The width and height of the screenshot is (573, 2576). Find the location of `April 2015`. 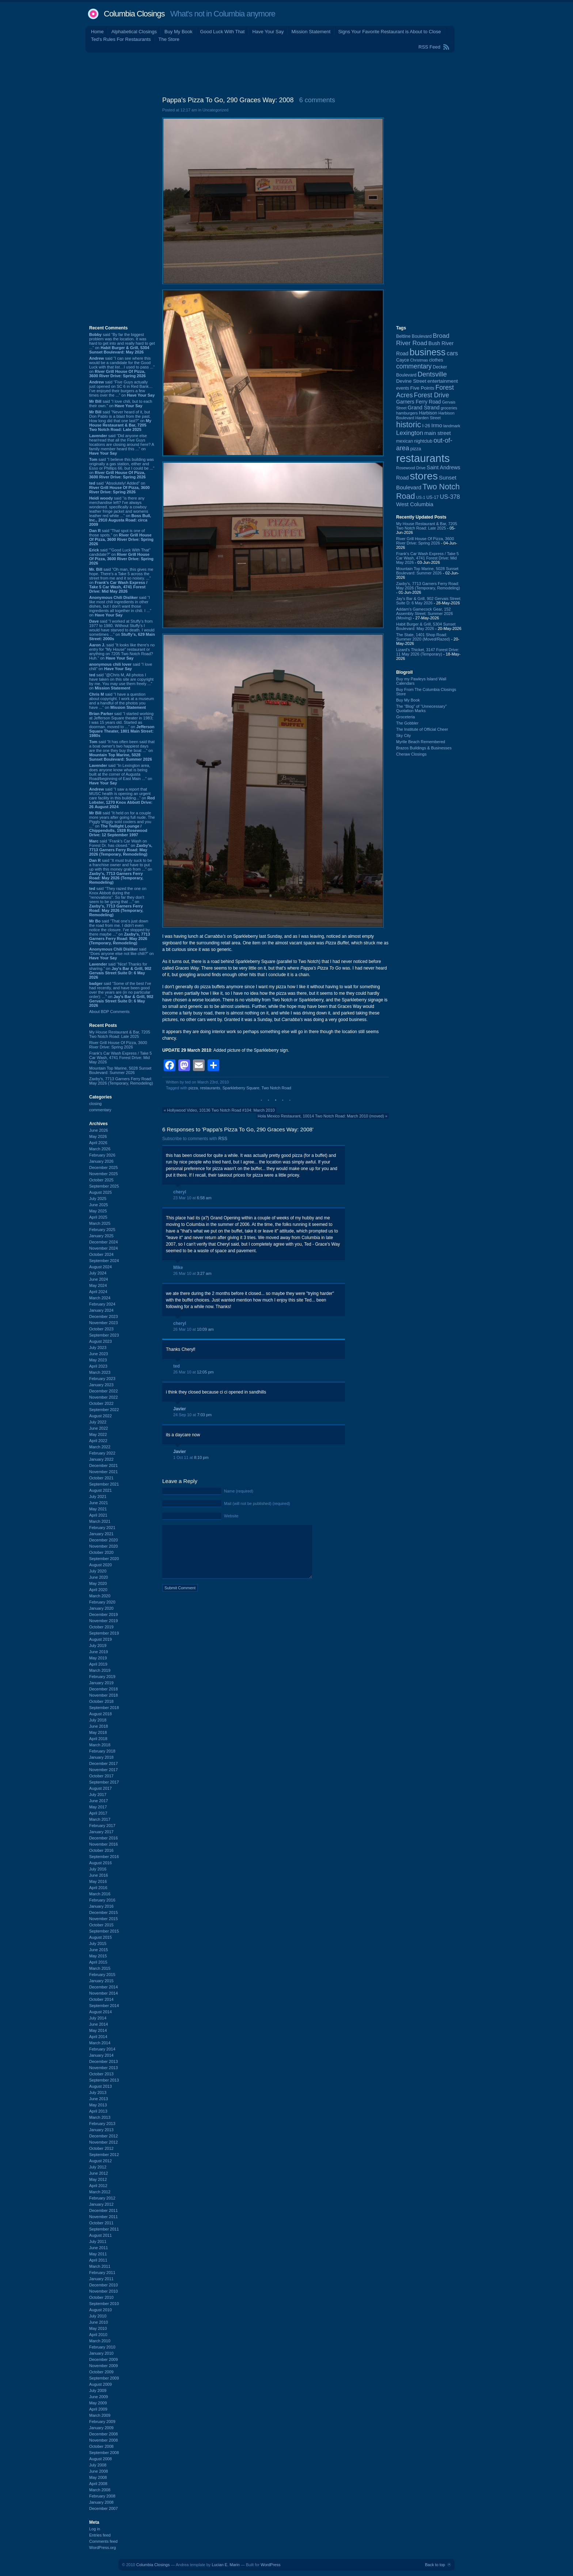

April 2015 is located at coordinates (98, 1962).